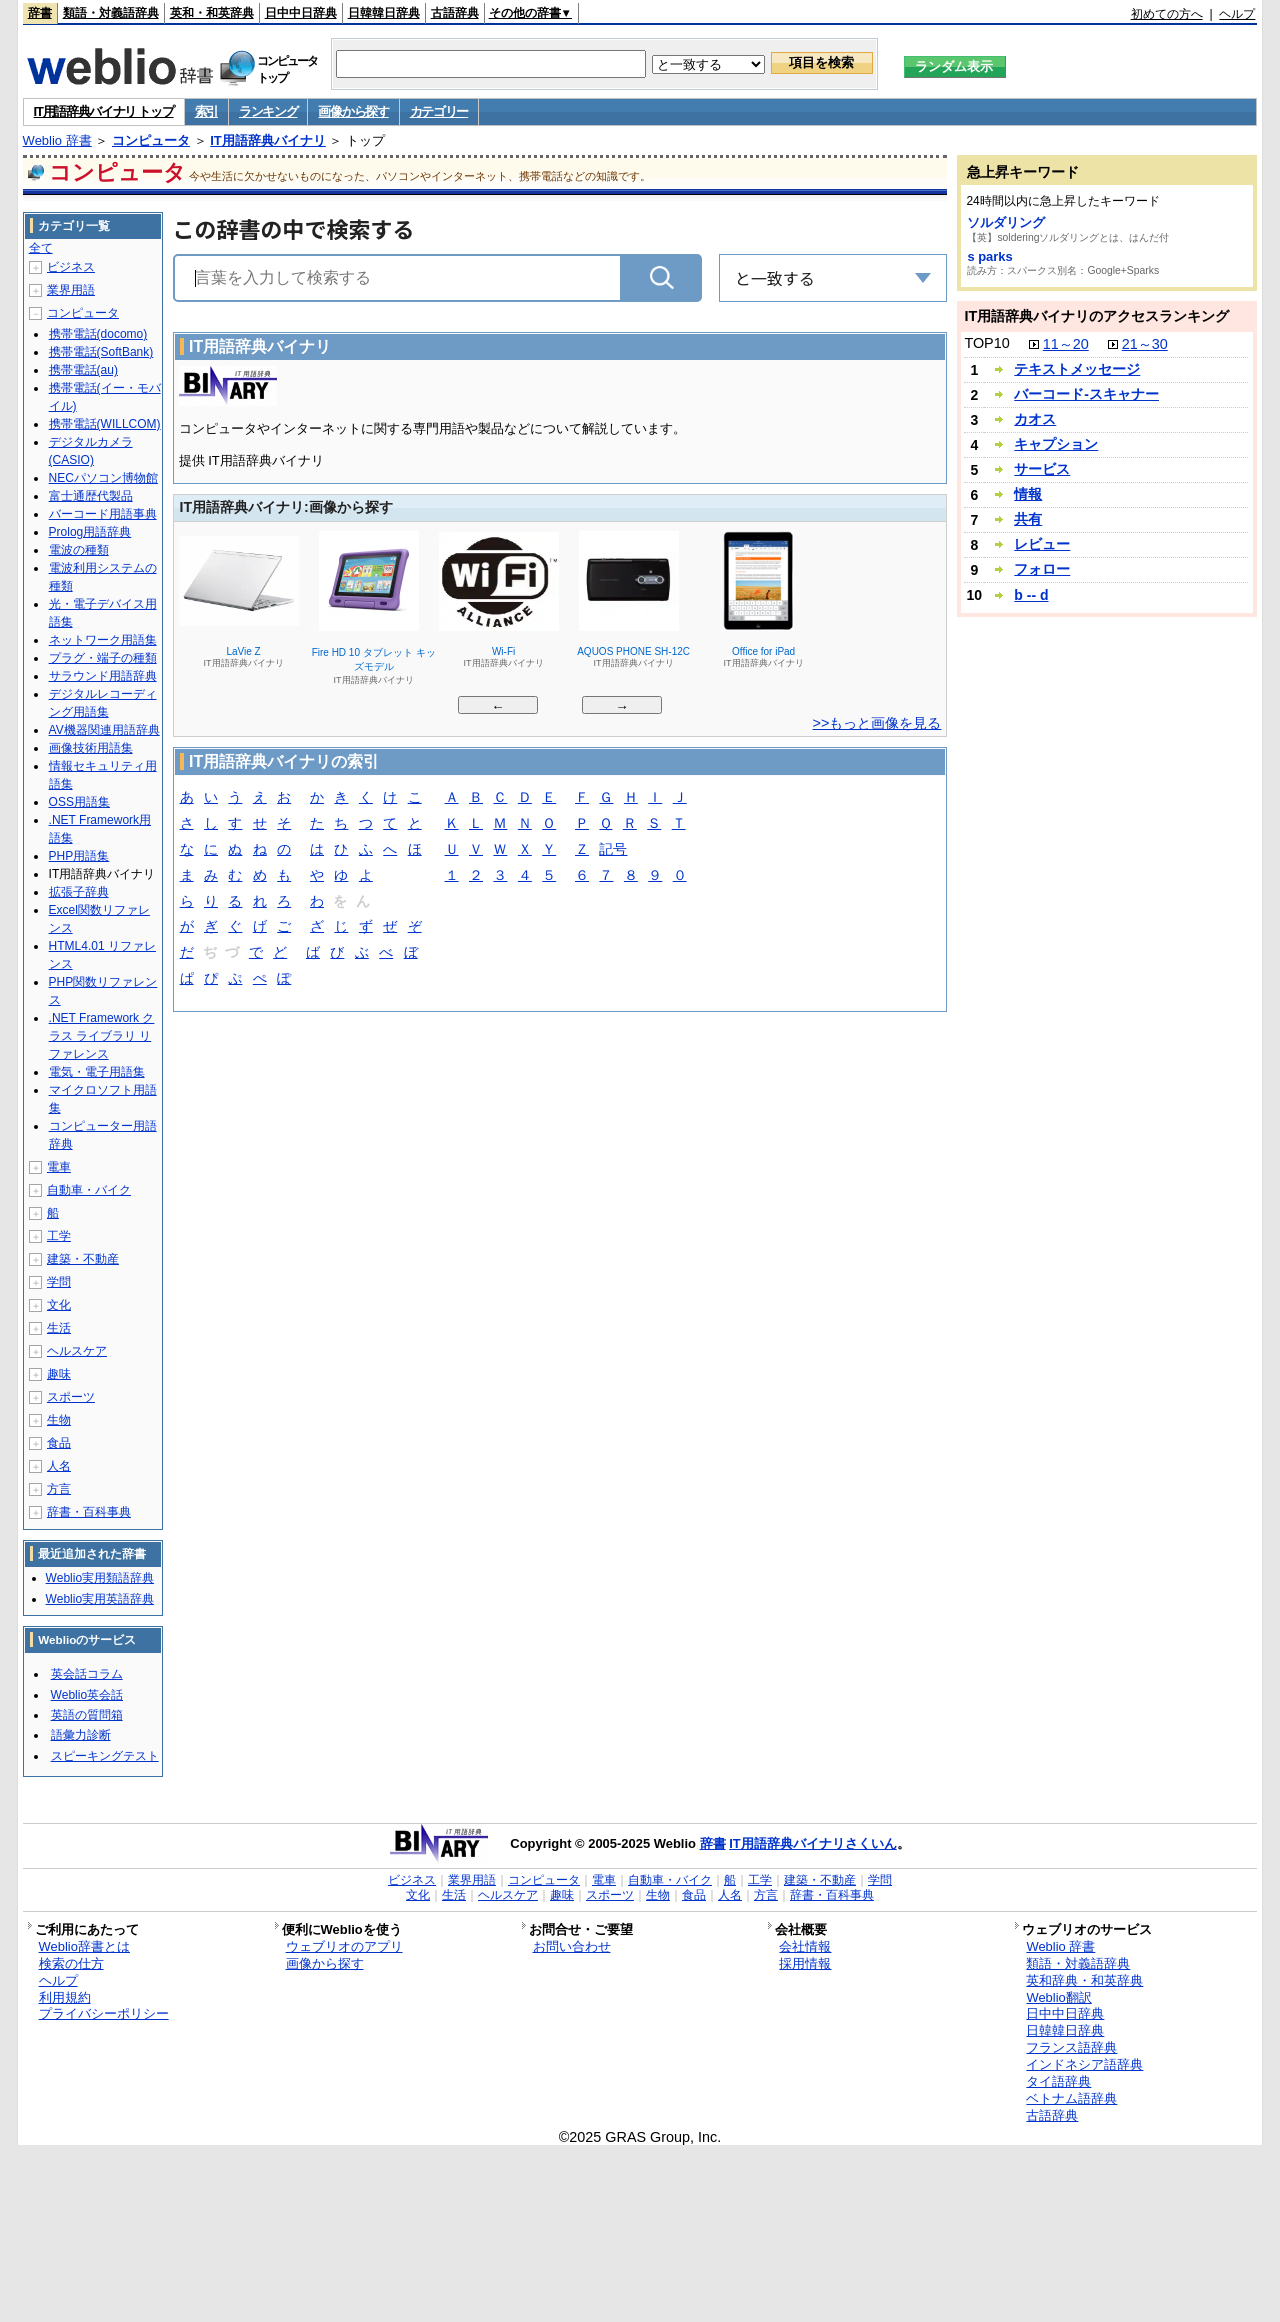 Image resolution: width=1280 pixels, height=2322 pixels. What do you see at coordinates (97, 1072) in the screenshot?
I see `電気・電子用語集` at bounding box center [97, 1072].